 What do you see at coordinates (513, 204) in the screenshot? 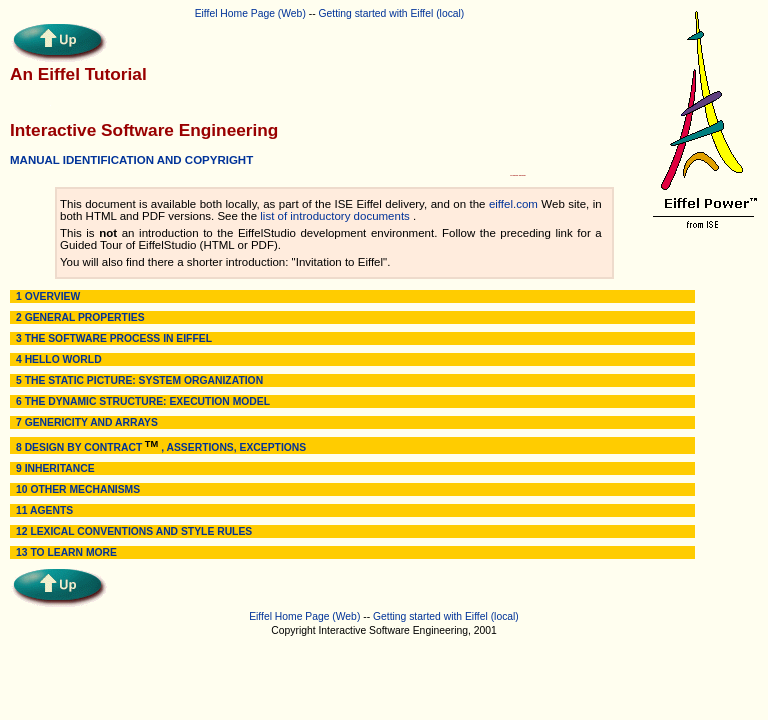
I see `eiffel.com` at bounding box center [513, 204].